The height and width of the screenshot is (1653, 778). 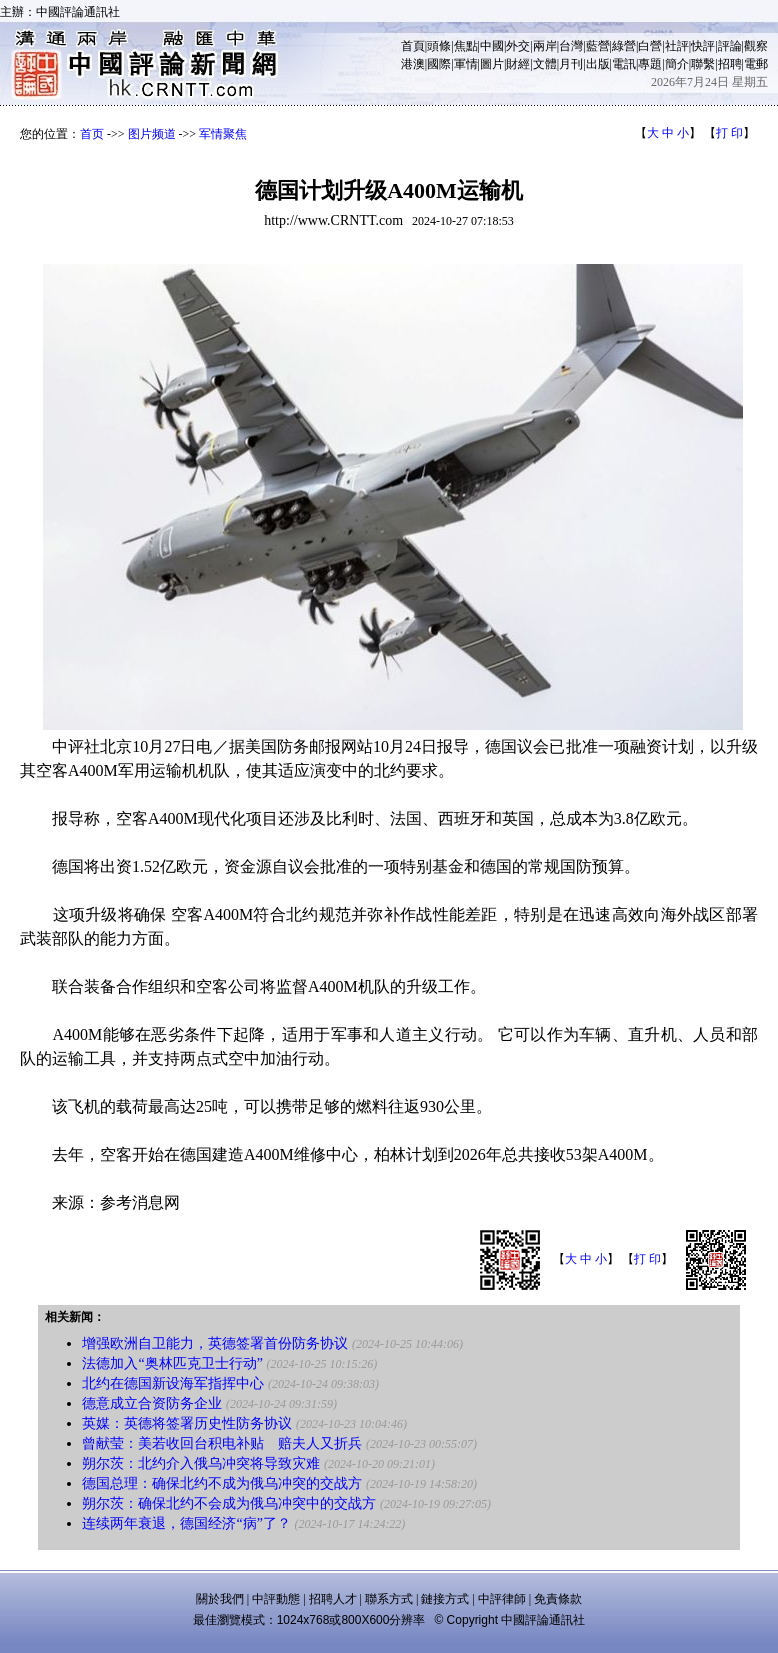 I want to click on 招聘, so click(x=730, y=64).